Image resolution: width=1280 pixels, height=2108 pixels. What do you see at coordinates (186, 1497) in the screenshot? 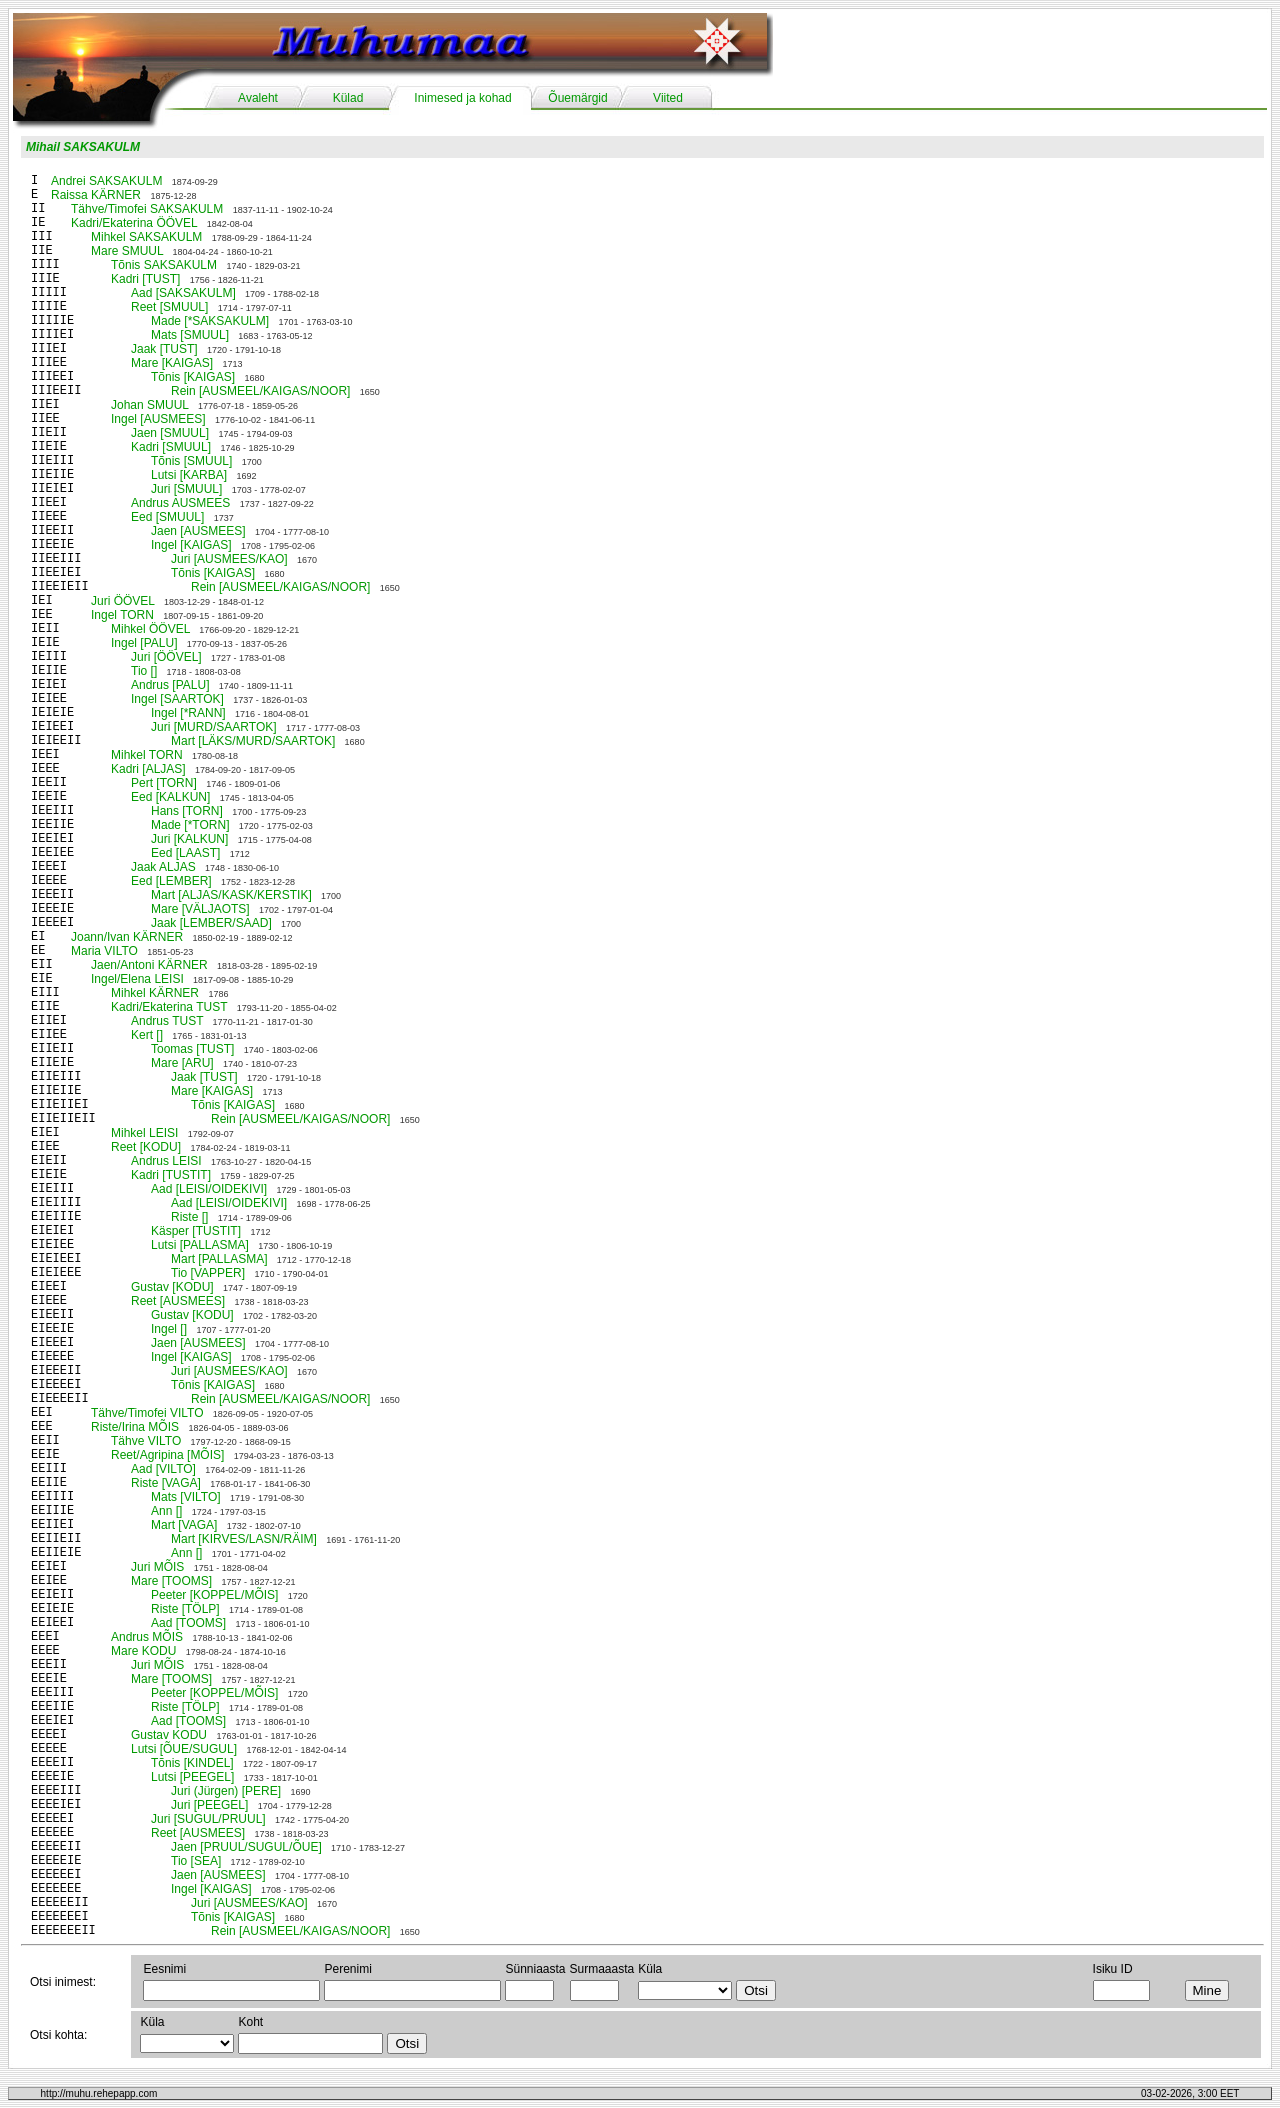
I see `Mats [VILTO]` at bounding box center [186, 1497].